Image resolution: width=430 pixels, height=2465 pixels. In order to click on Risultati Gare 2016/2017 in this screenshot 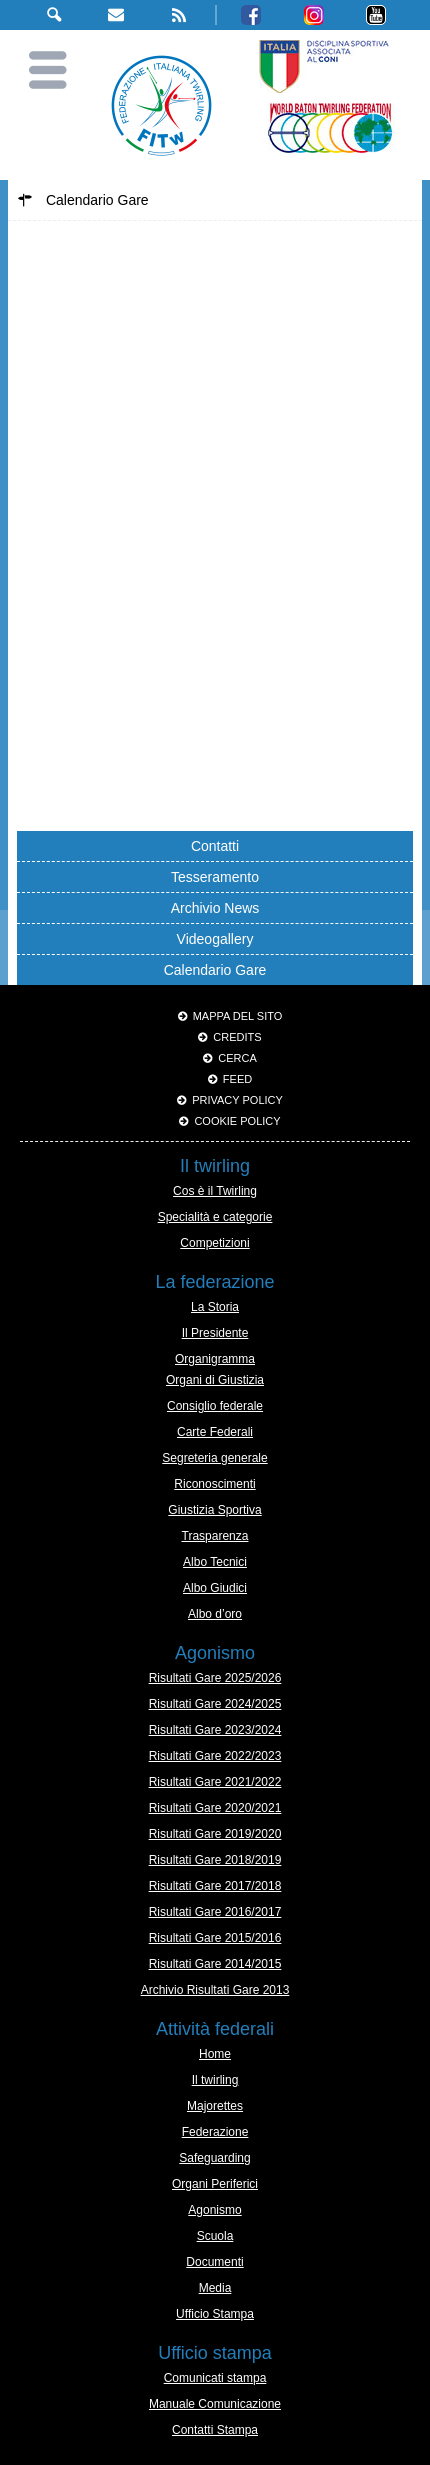, I will do `click(215, 1912)`.